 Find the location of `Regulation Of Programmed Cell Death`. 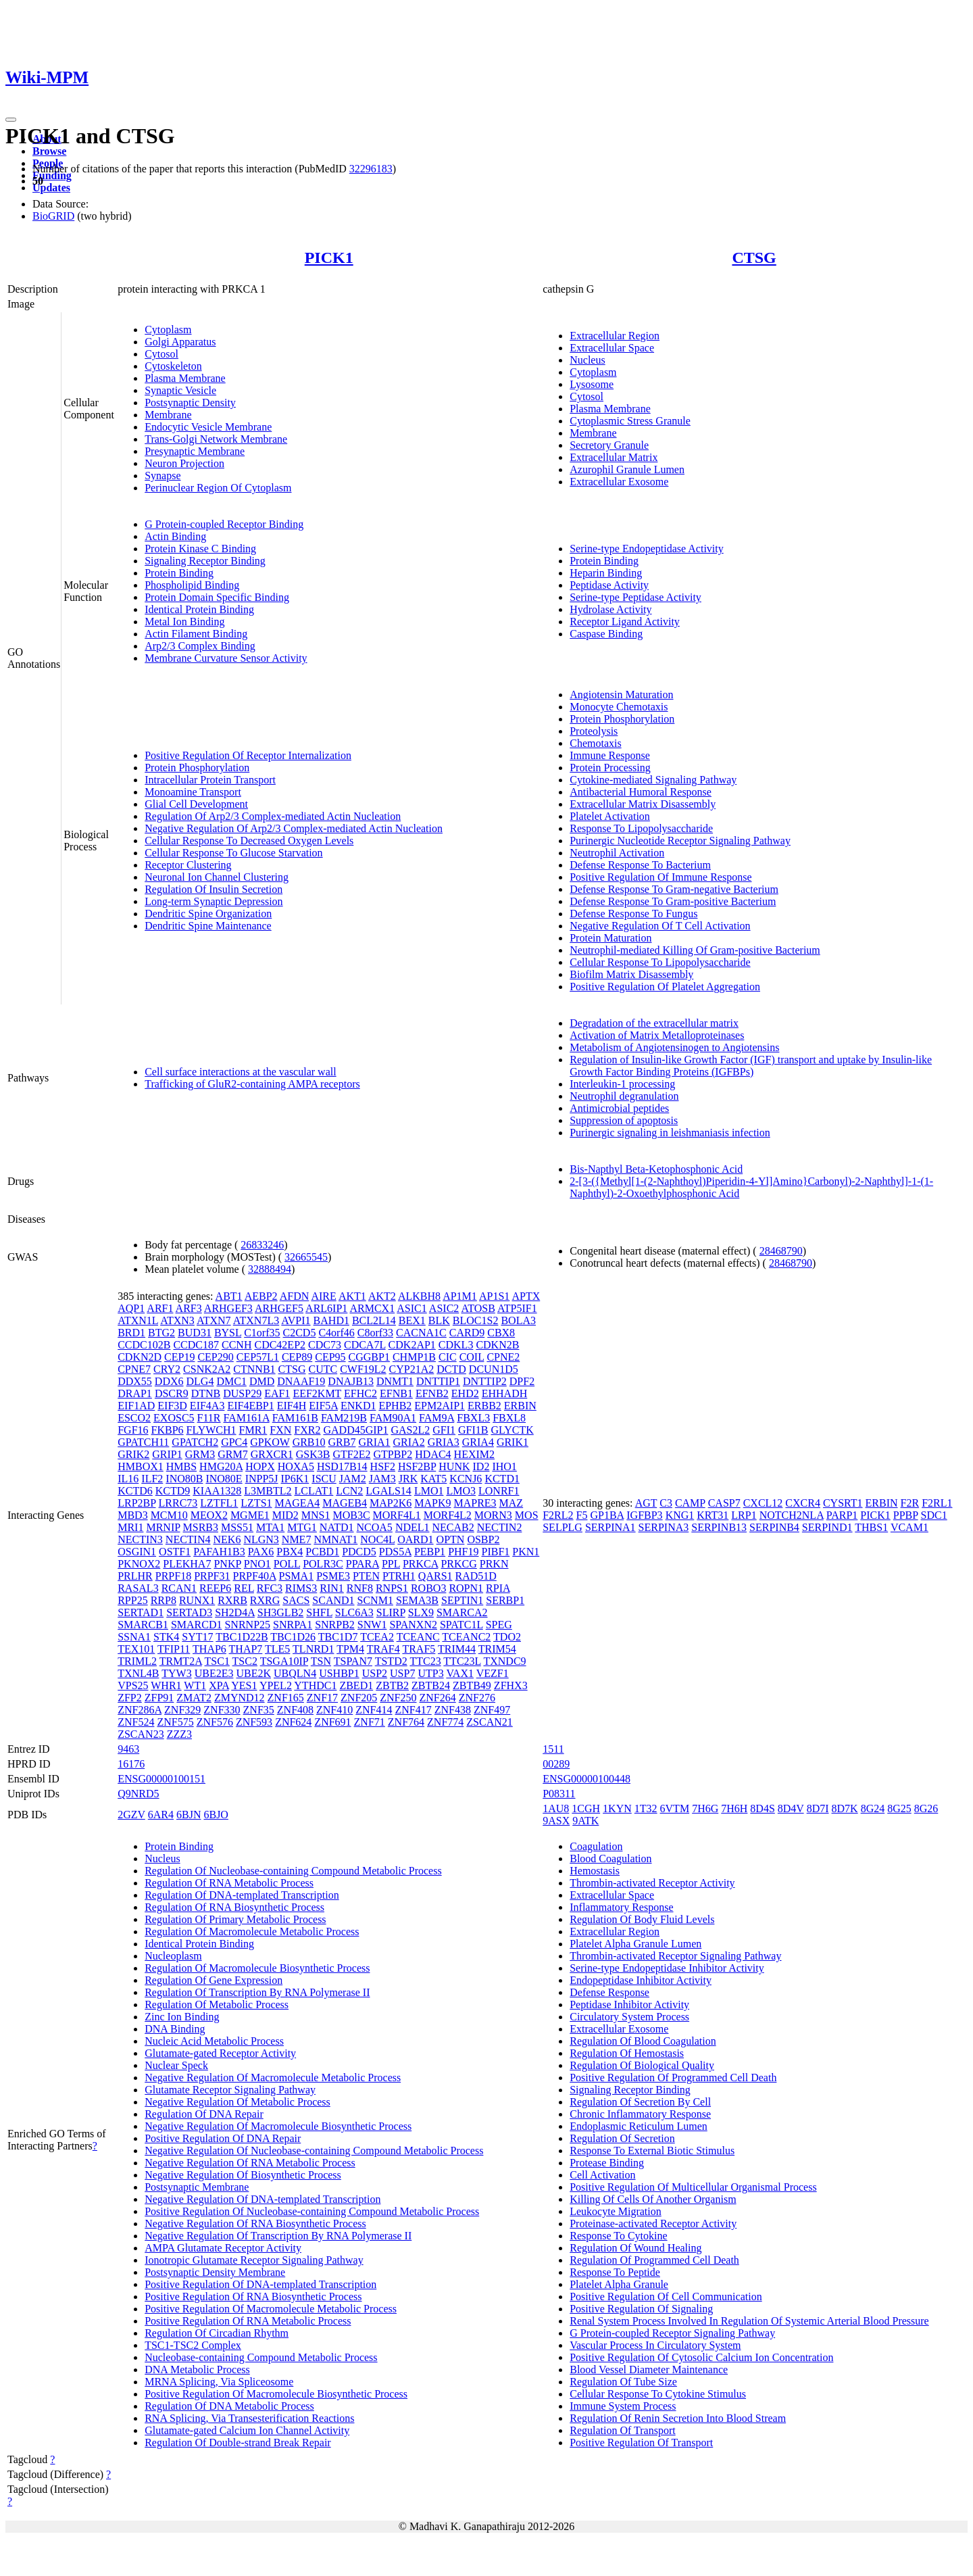

Regulation Of Programmed Cell Death is located at coordinates (654, 2260).